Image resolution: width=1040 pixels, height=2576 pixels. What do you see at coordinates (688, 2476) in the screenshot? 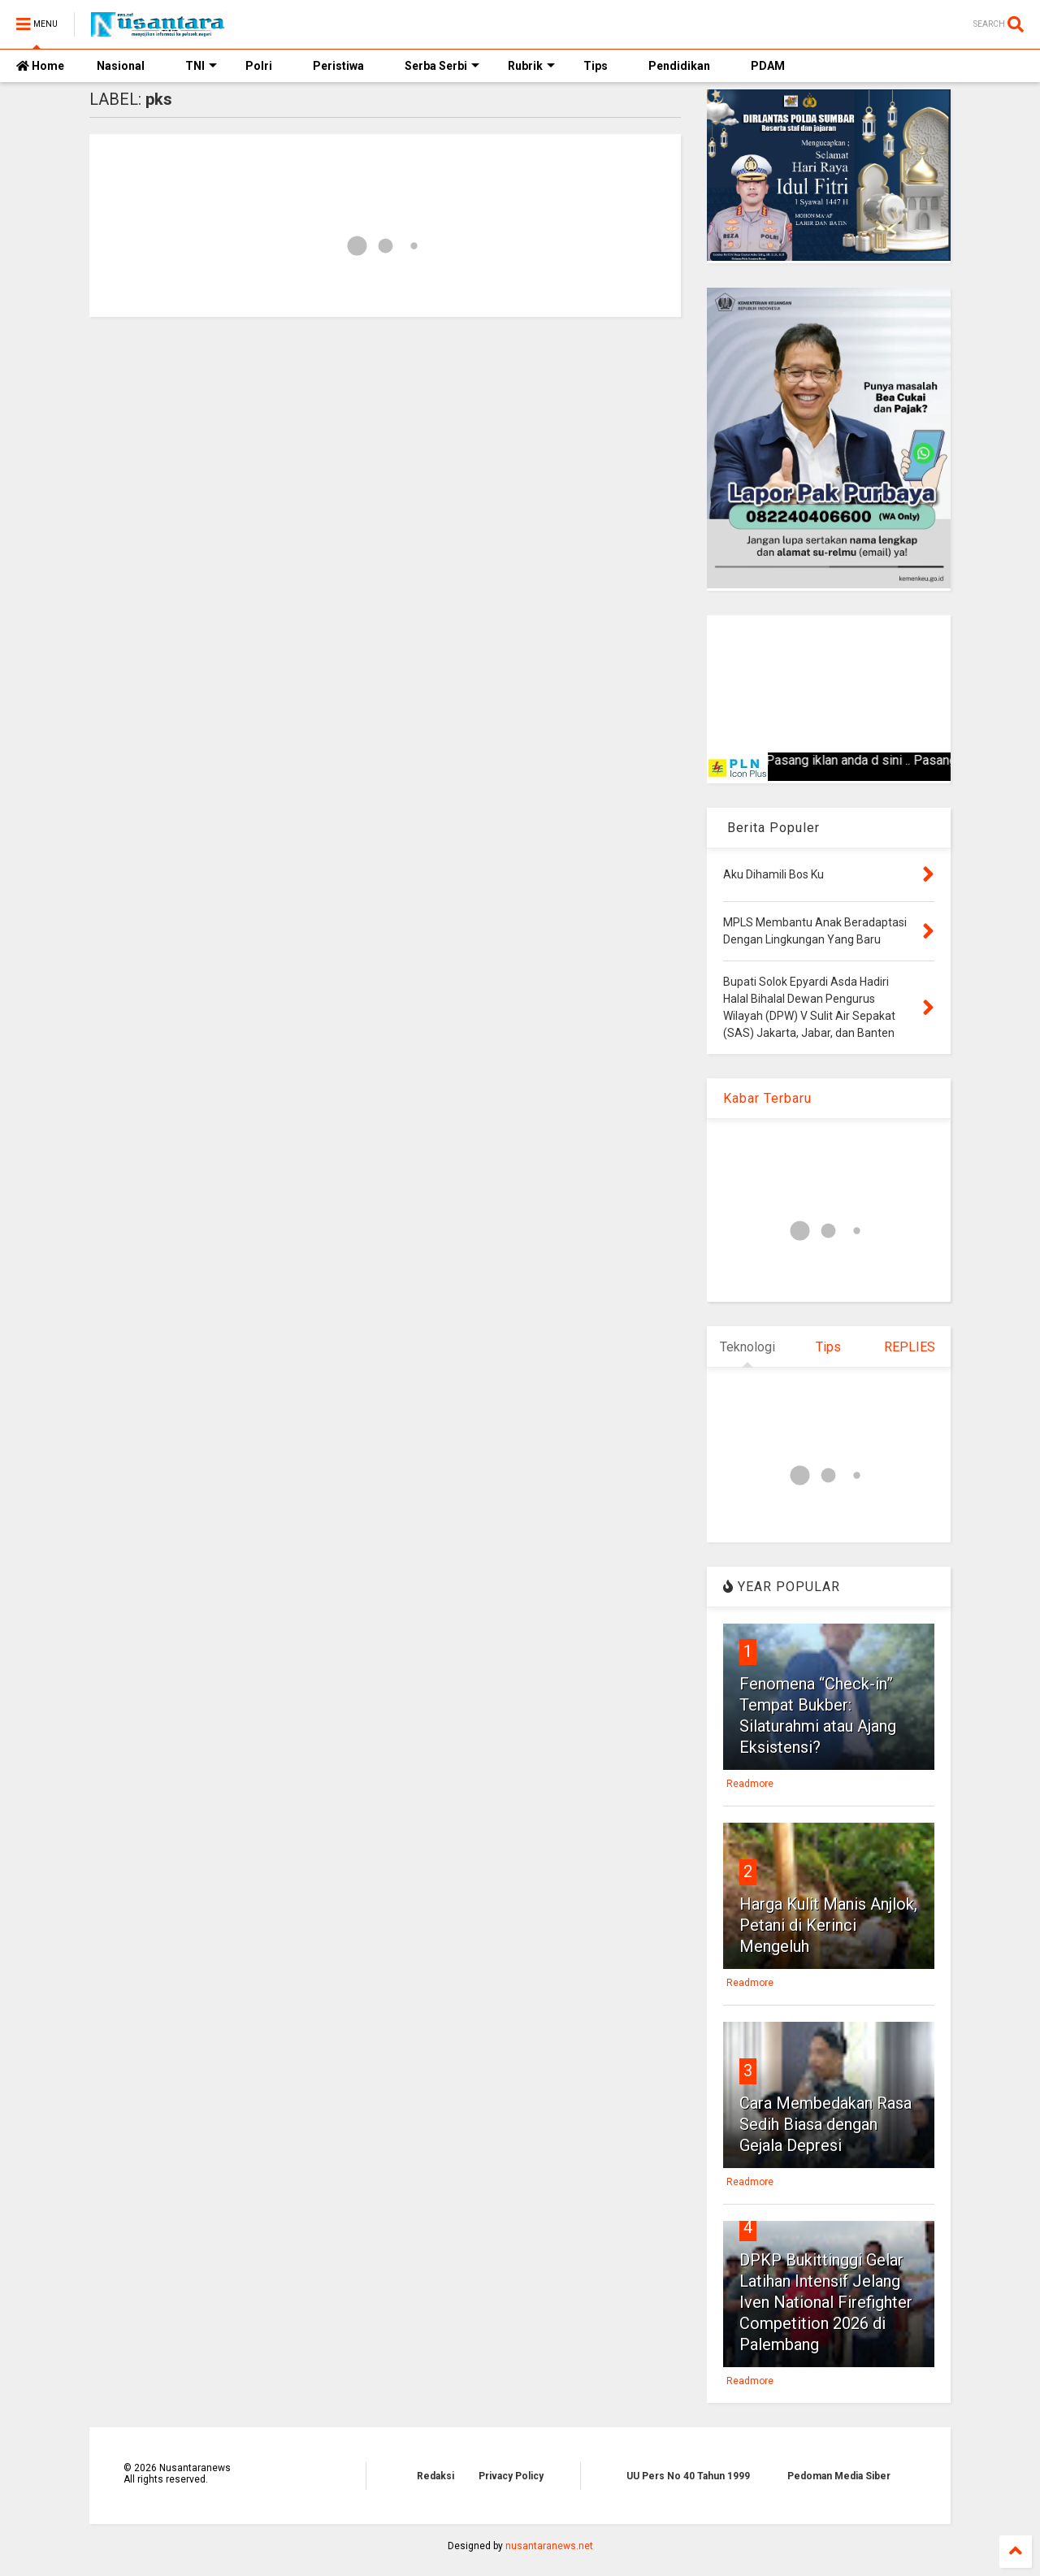
I see `UU Pers No 40 Tahun 1999` at bounding box center [688, 2476].